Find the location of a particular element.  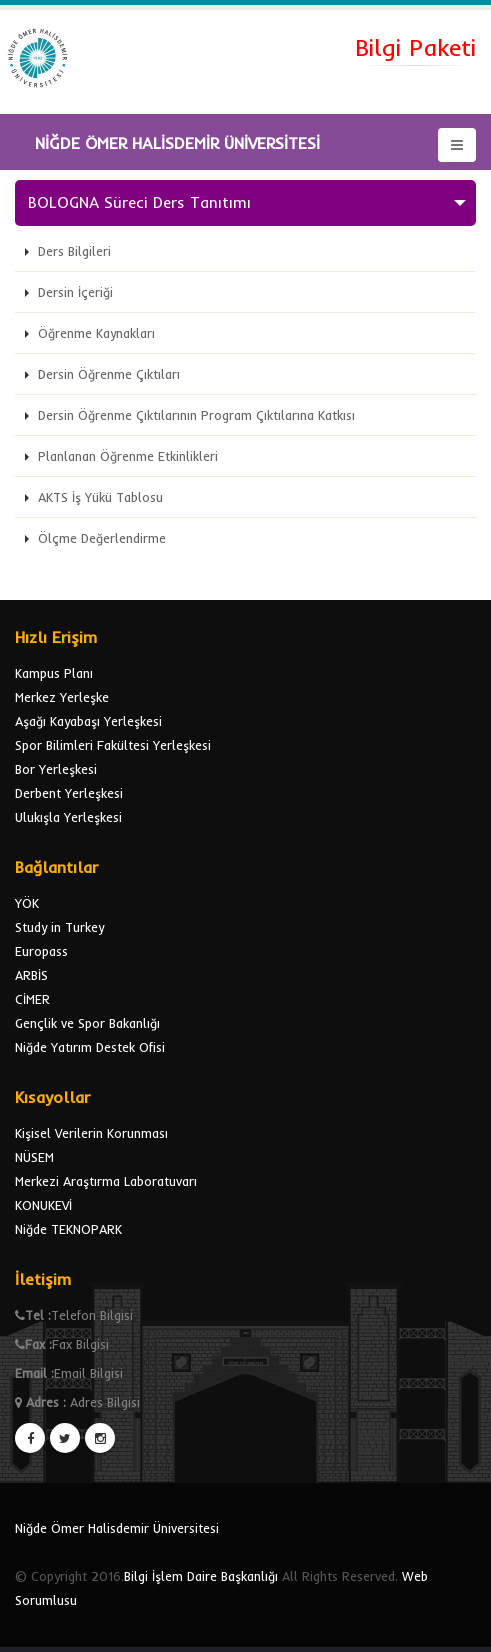

NÜSEM is located at coordinates (34, 1157).